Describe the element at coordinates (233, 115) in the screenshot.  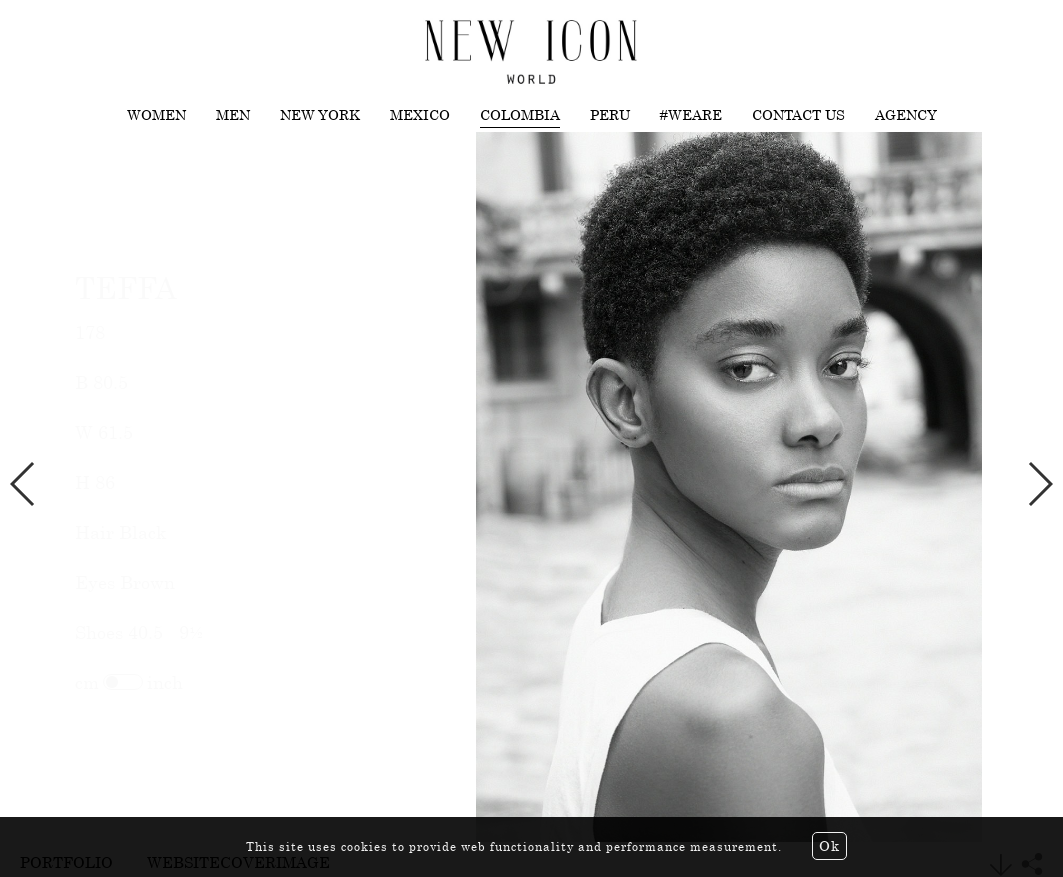
I see `Men` at that location.